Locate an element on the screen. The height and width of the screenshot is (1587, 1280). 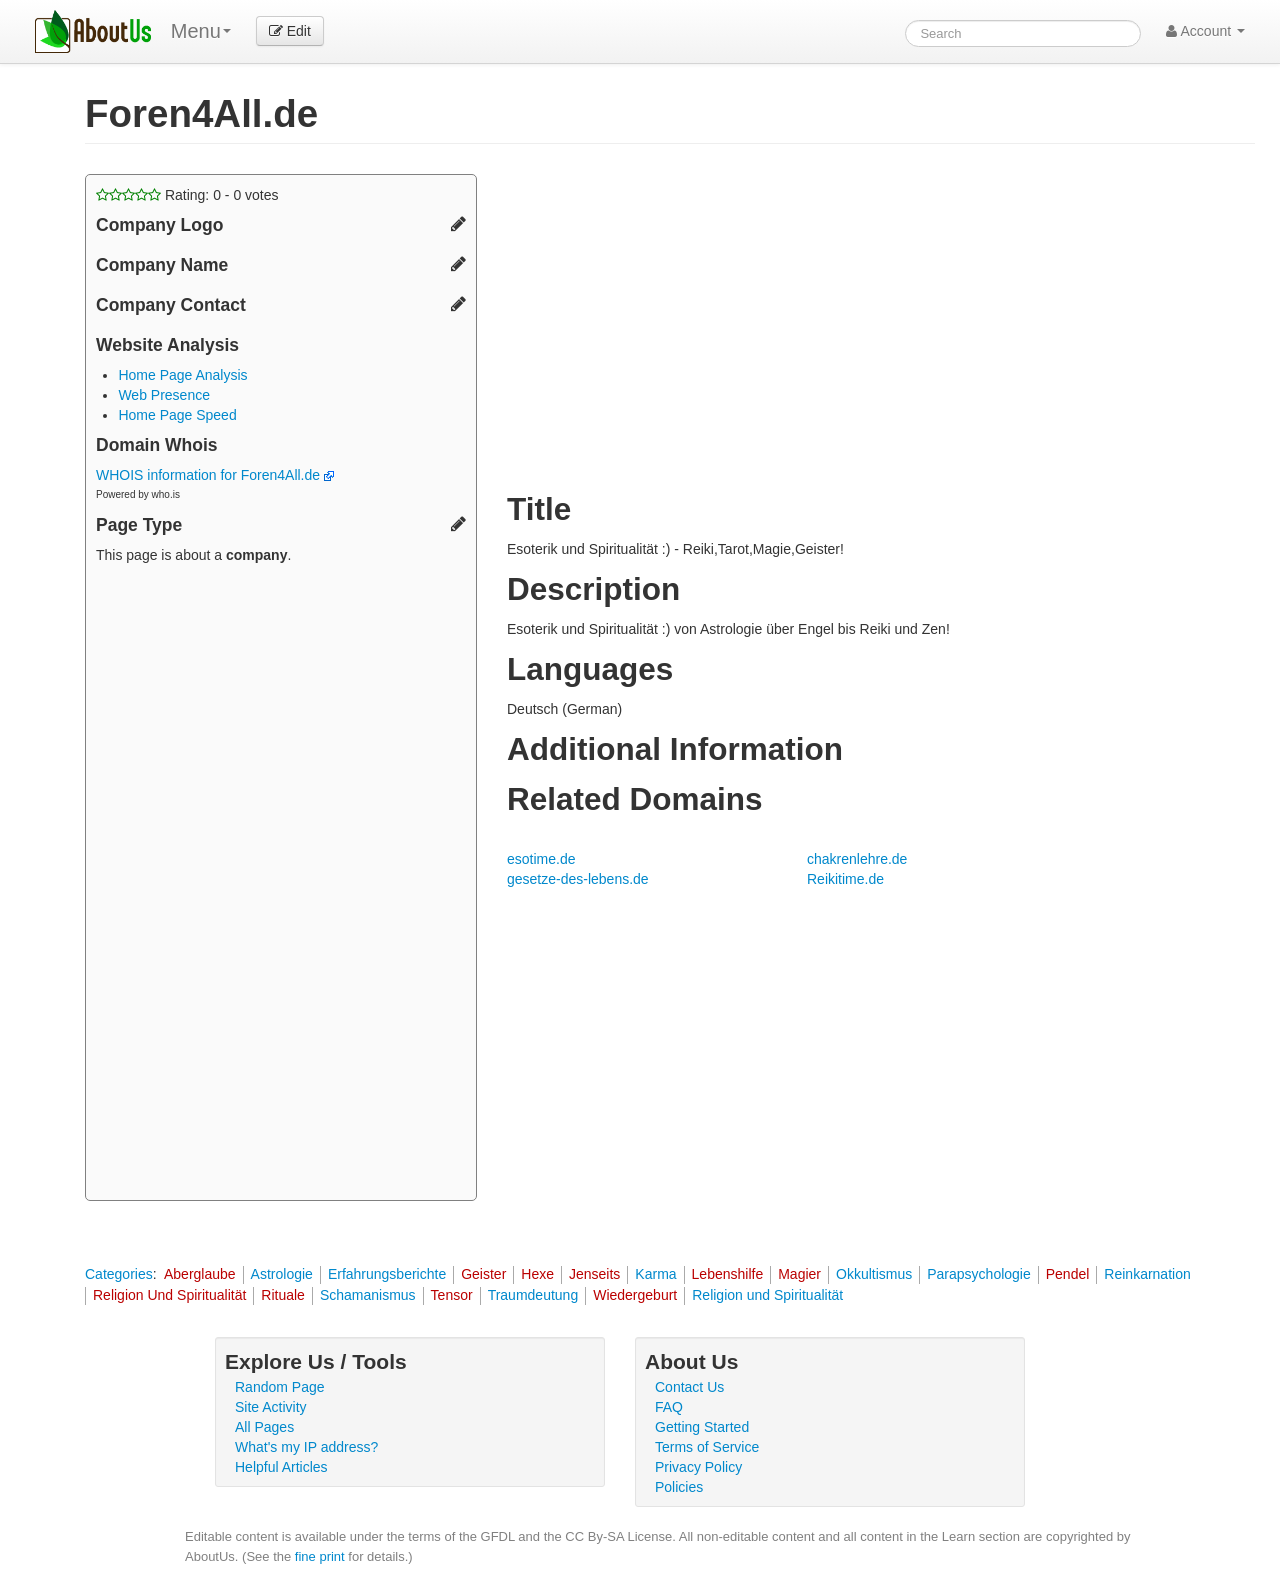
Schamanismus is located at coordinates (368, 1295).